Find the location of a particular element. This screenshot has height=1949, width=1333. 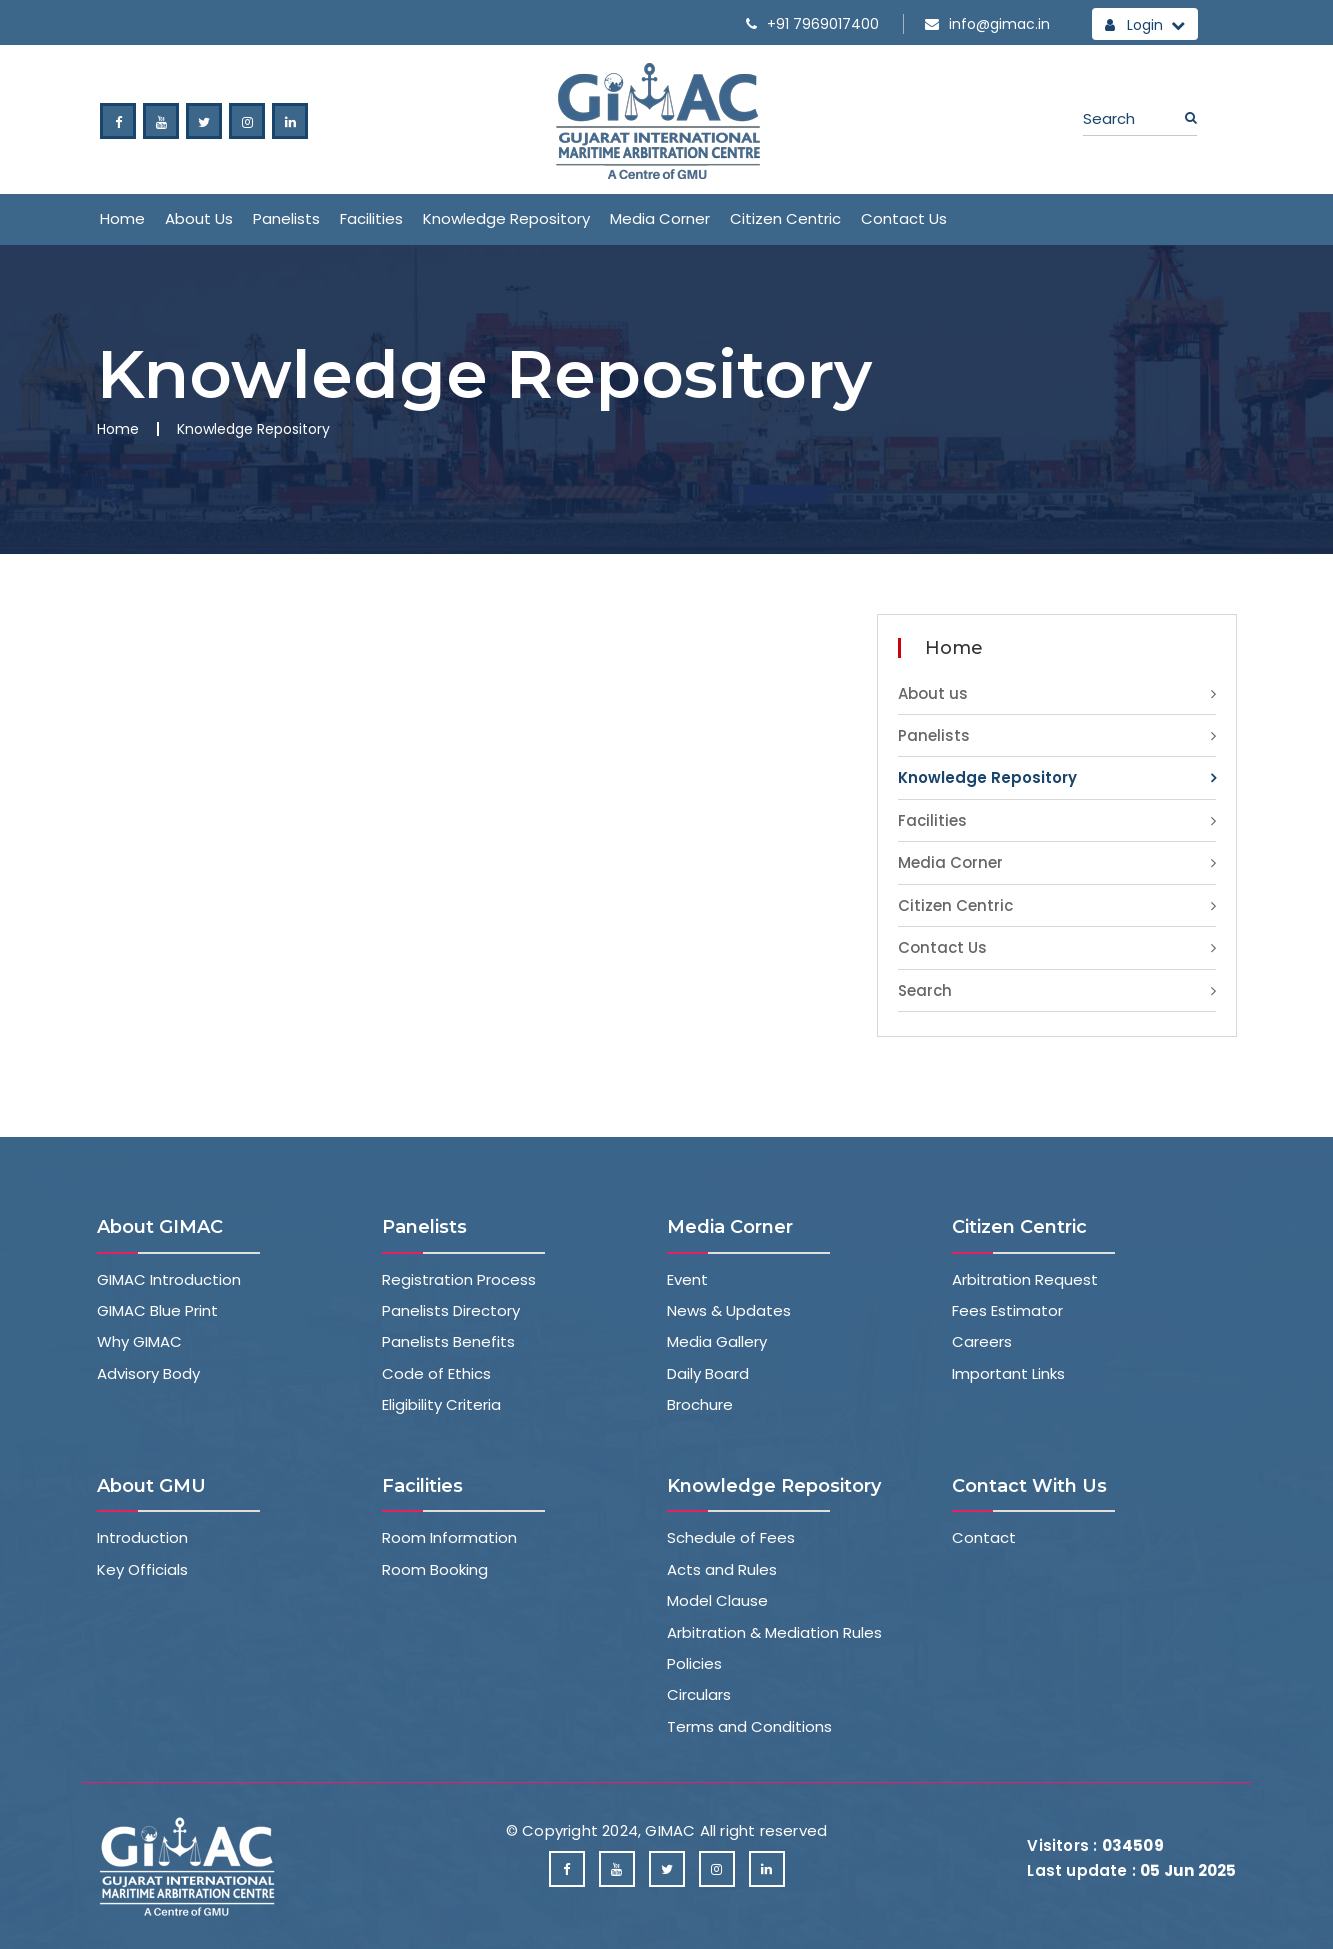

Brochure is located at coordinates (700, 1404).